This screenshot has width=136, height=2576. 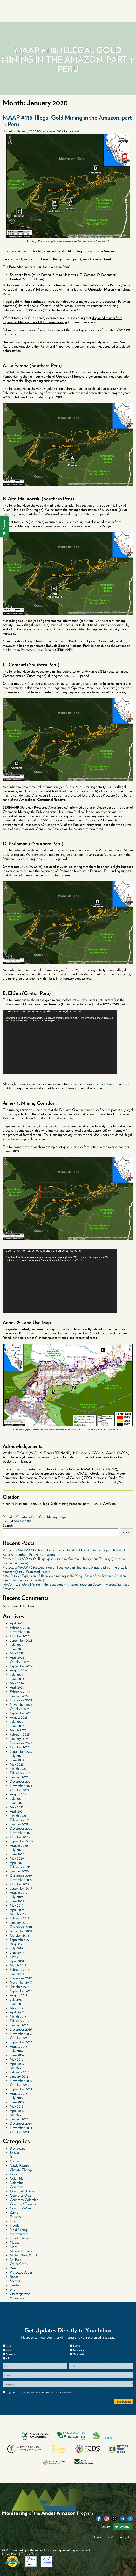 What do you see at coordinates (16, 2051) in the screenshot?
I see `July 2016` at bounding box center [16, 2051].